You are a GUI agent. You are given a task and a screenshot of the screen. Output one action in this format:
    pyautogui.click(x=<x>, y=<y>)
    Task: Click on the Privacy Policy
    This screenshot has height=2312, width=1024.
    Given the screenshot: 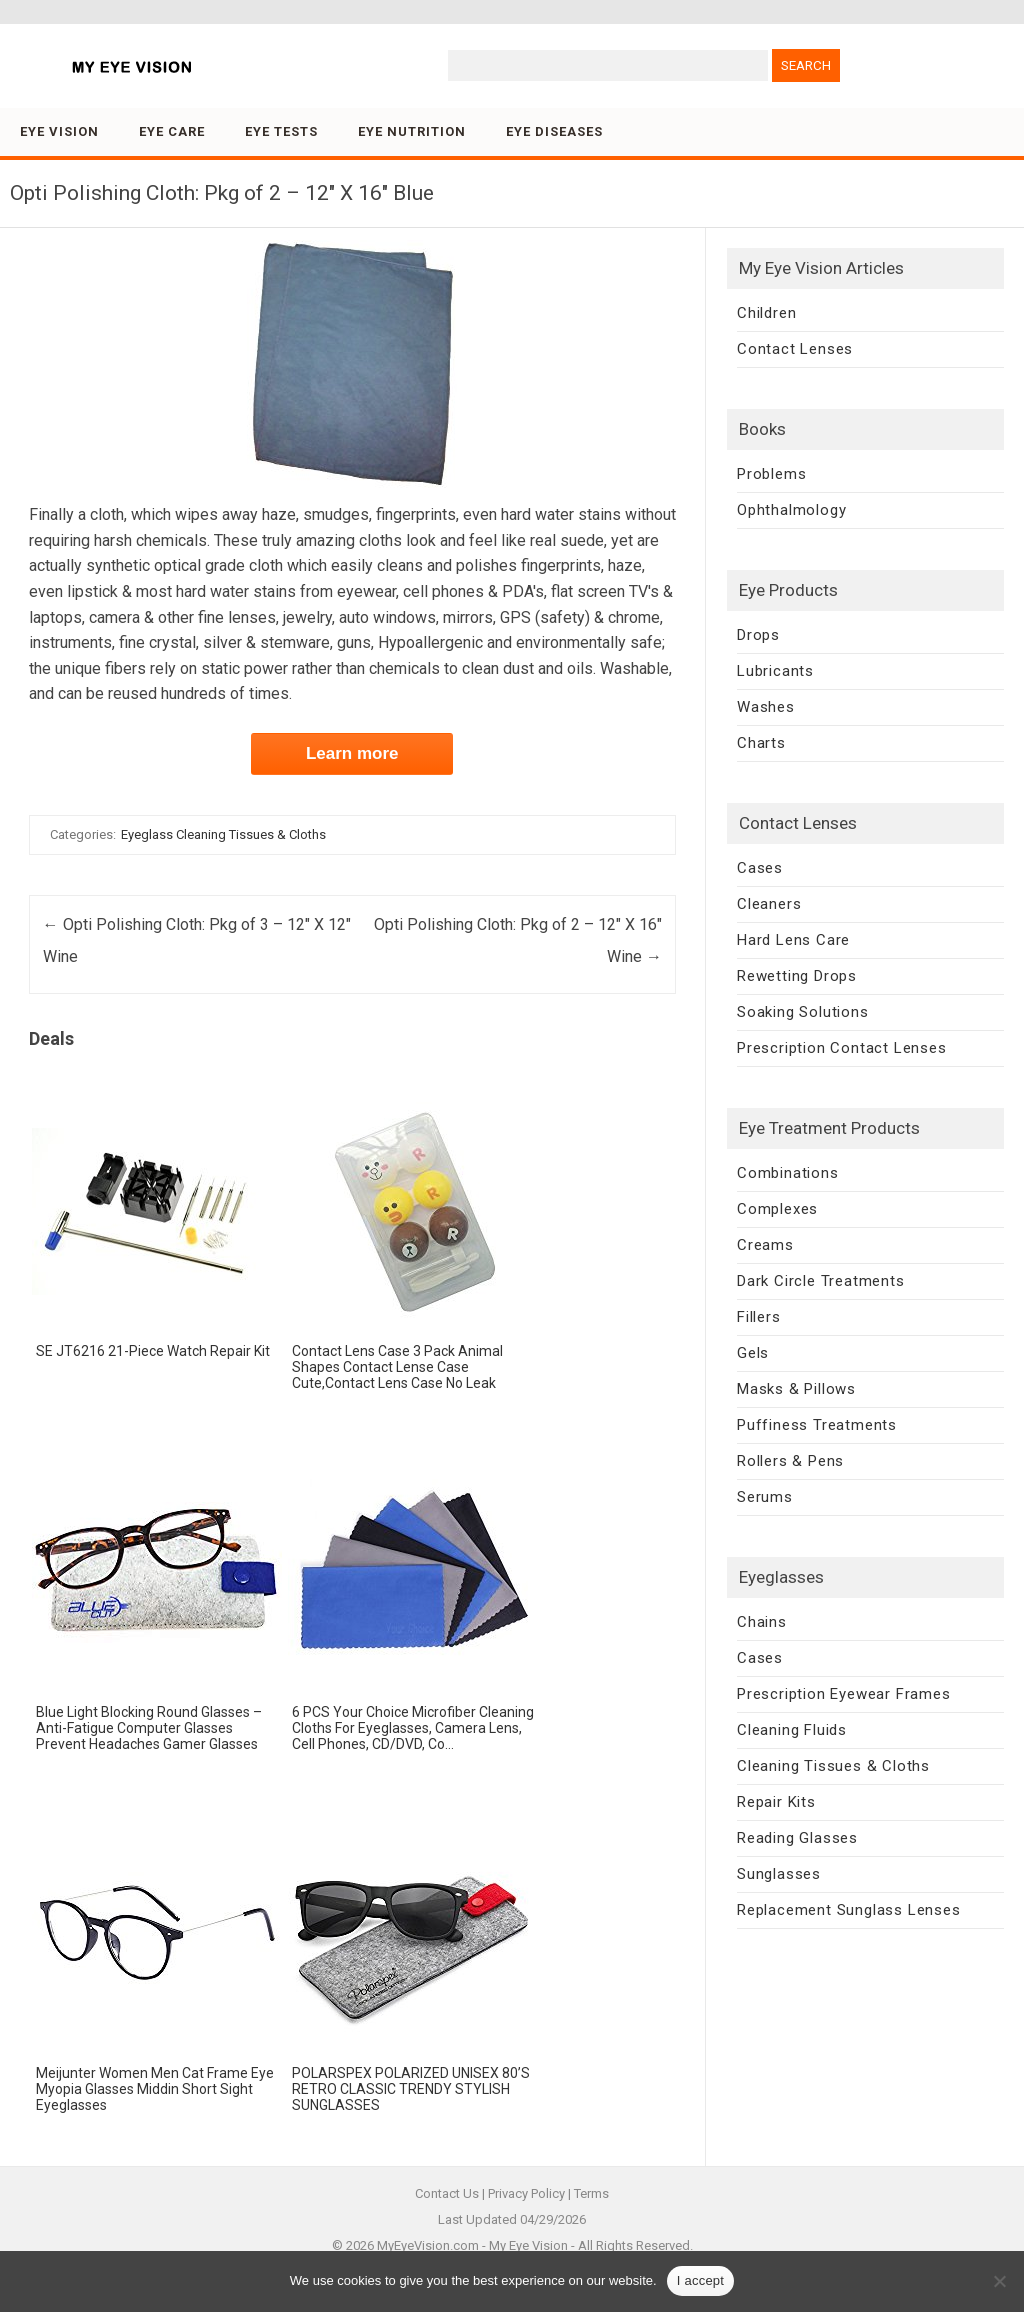 What is the action you would take?
    pyautogui.click(x=526, y=2193)
    